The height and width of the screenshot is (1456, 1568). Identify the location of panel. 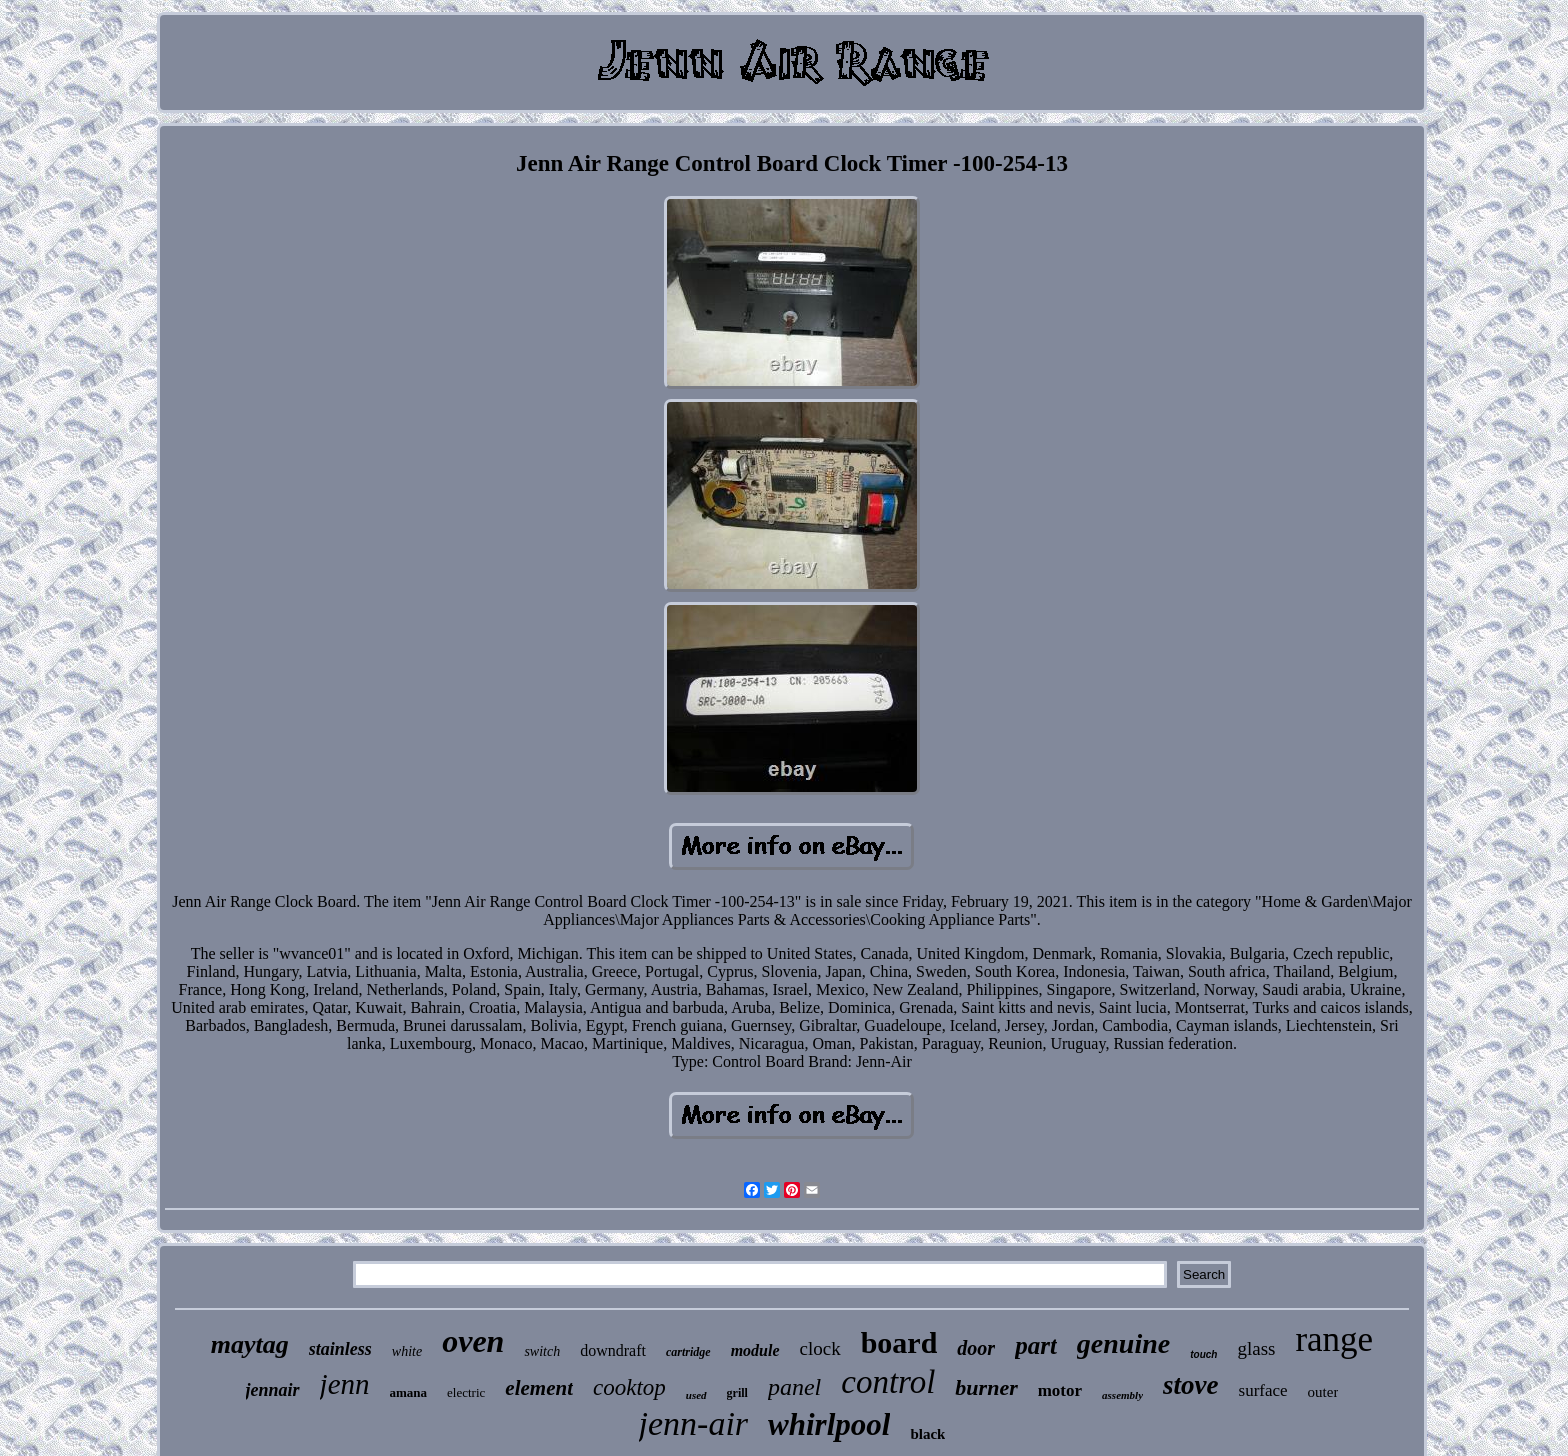
(794, 1387).